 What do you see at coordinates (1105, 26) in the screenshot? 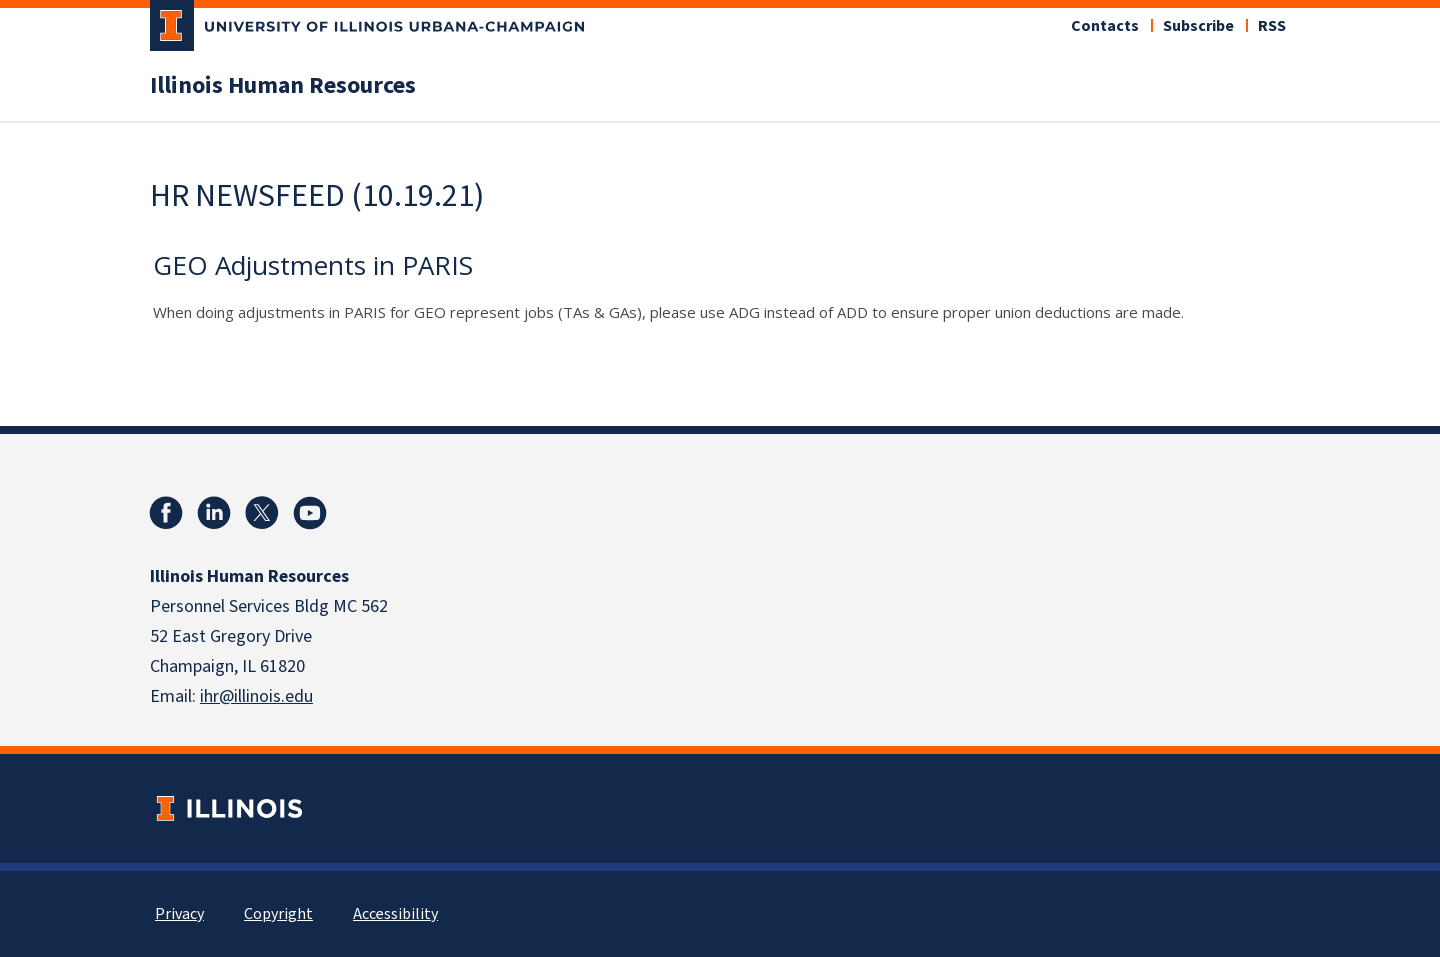
I see `Contacts` at bounding box center [1105, 26].